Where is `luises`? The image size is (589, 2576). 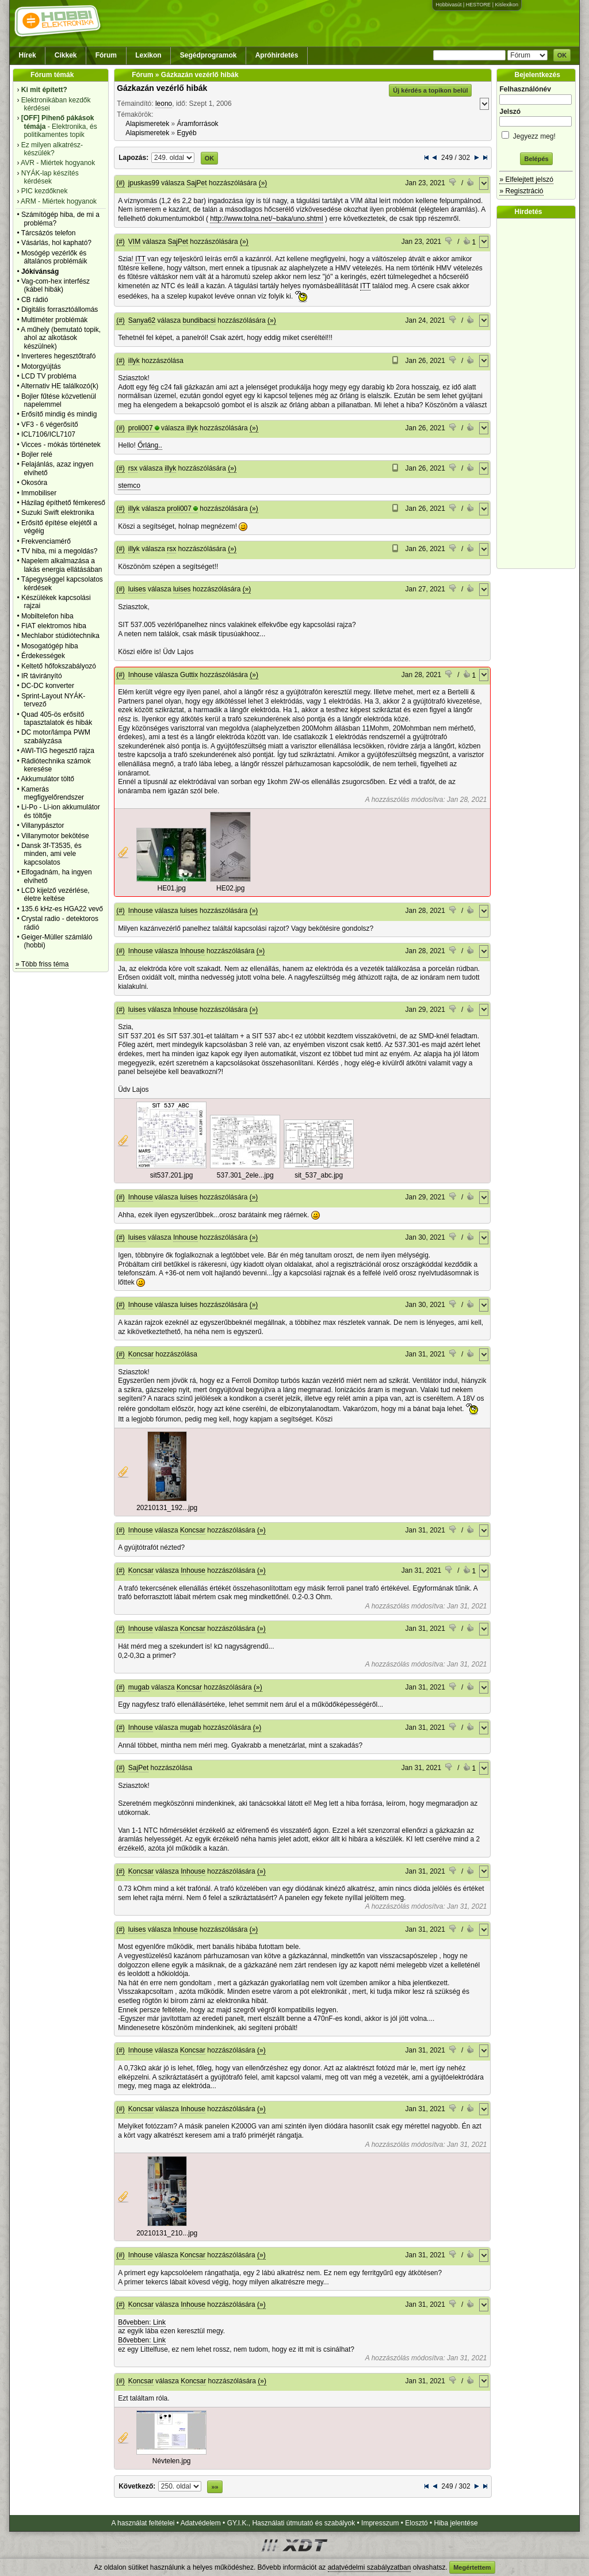 luises is located at coordinates (137, 589).